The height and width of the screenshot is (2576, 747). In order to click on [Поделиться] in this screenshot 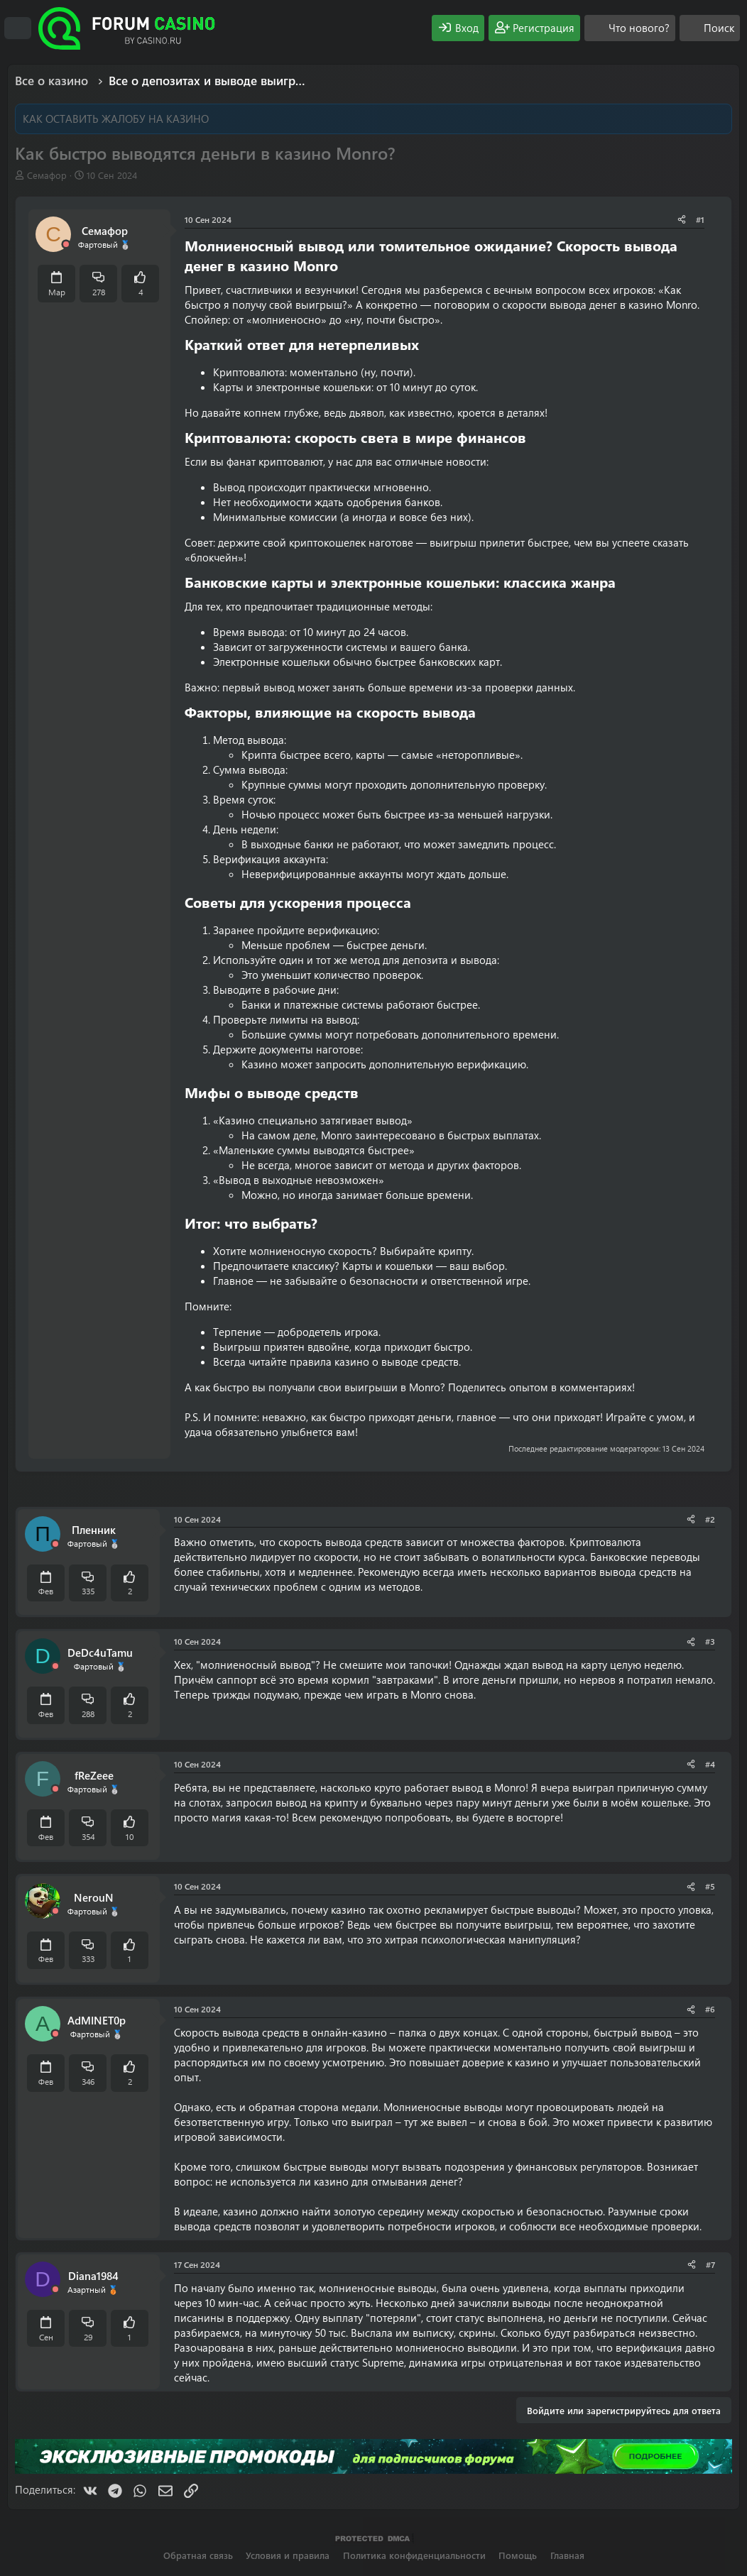, I will do `click(681, 220)`.